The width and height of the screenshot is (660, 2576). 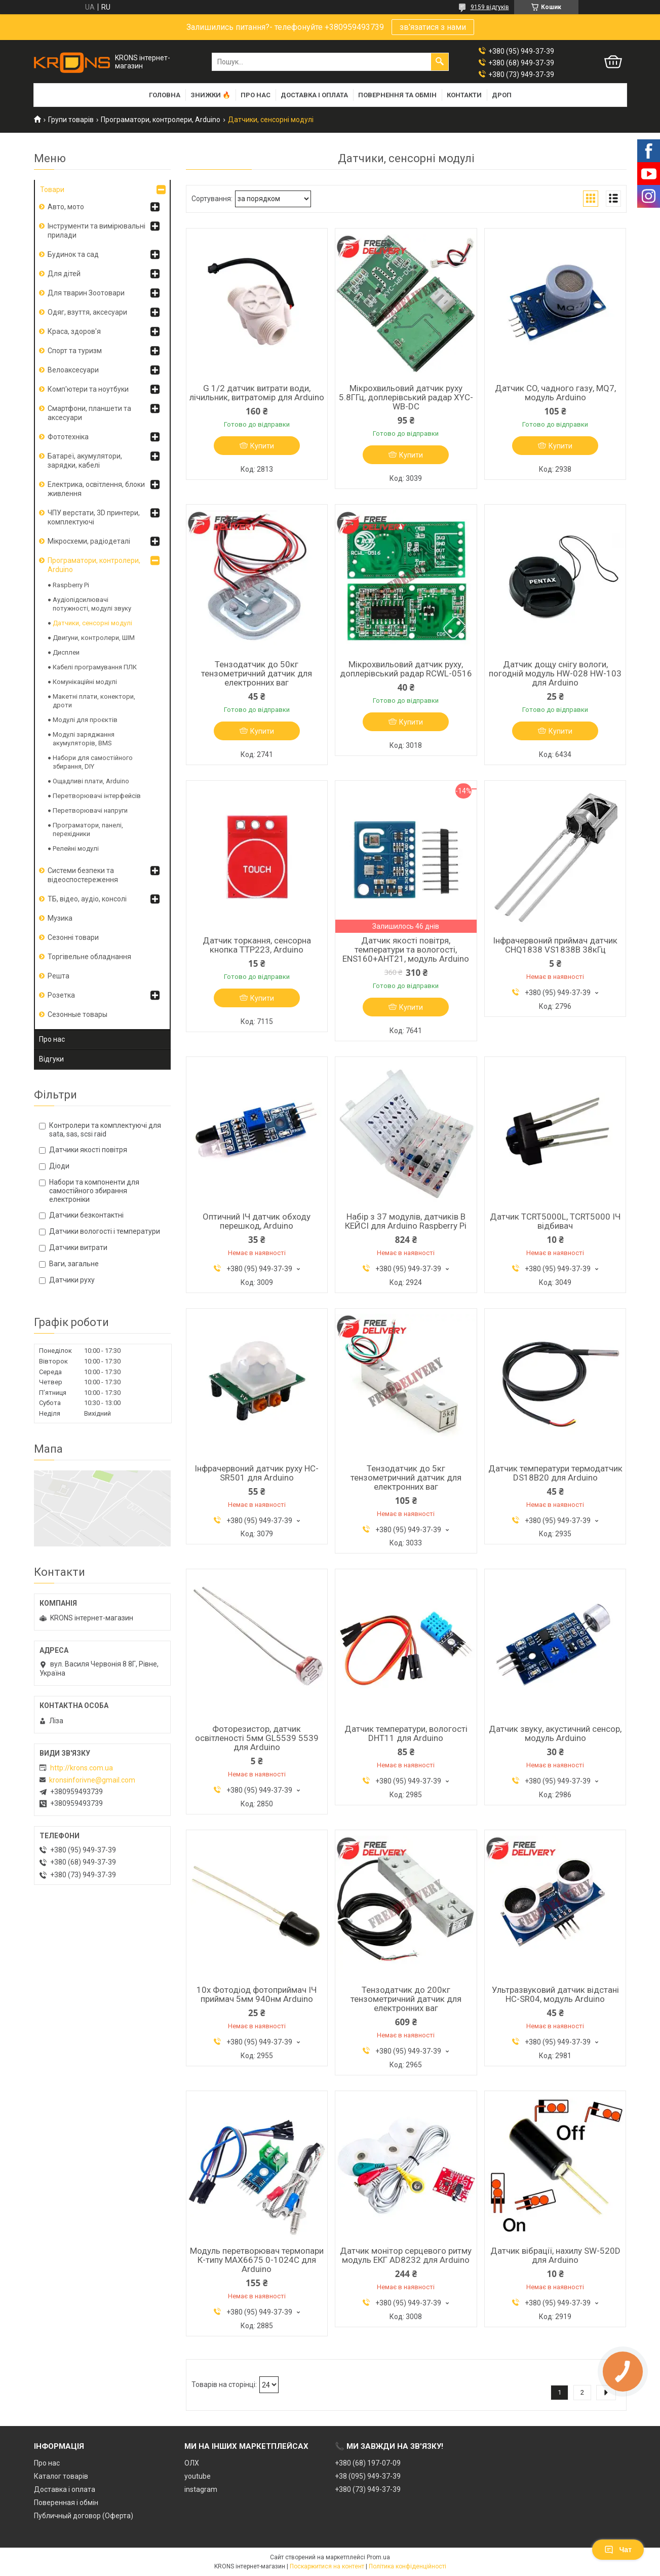 What do you see at coordinates (89, 413) in the screenshot?
I see `Смартфони, планшети та аксесуари` at bounding box center [89, 413].